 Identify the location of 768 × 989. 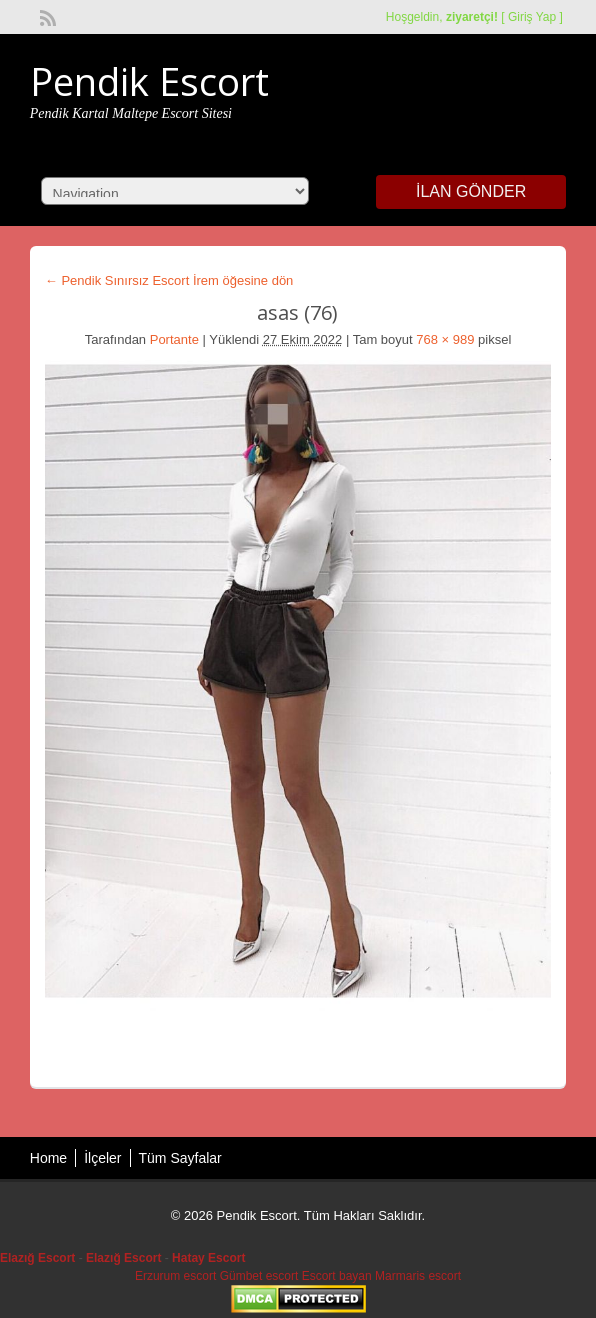
(445, 339).